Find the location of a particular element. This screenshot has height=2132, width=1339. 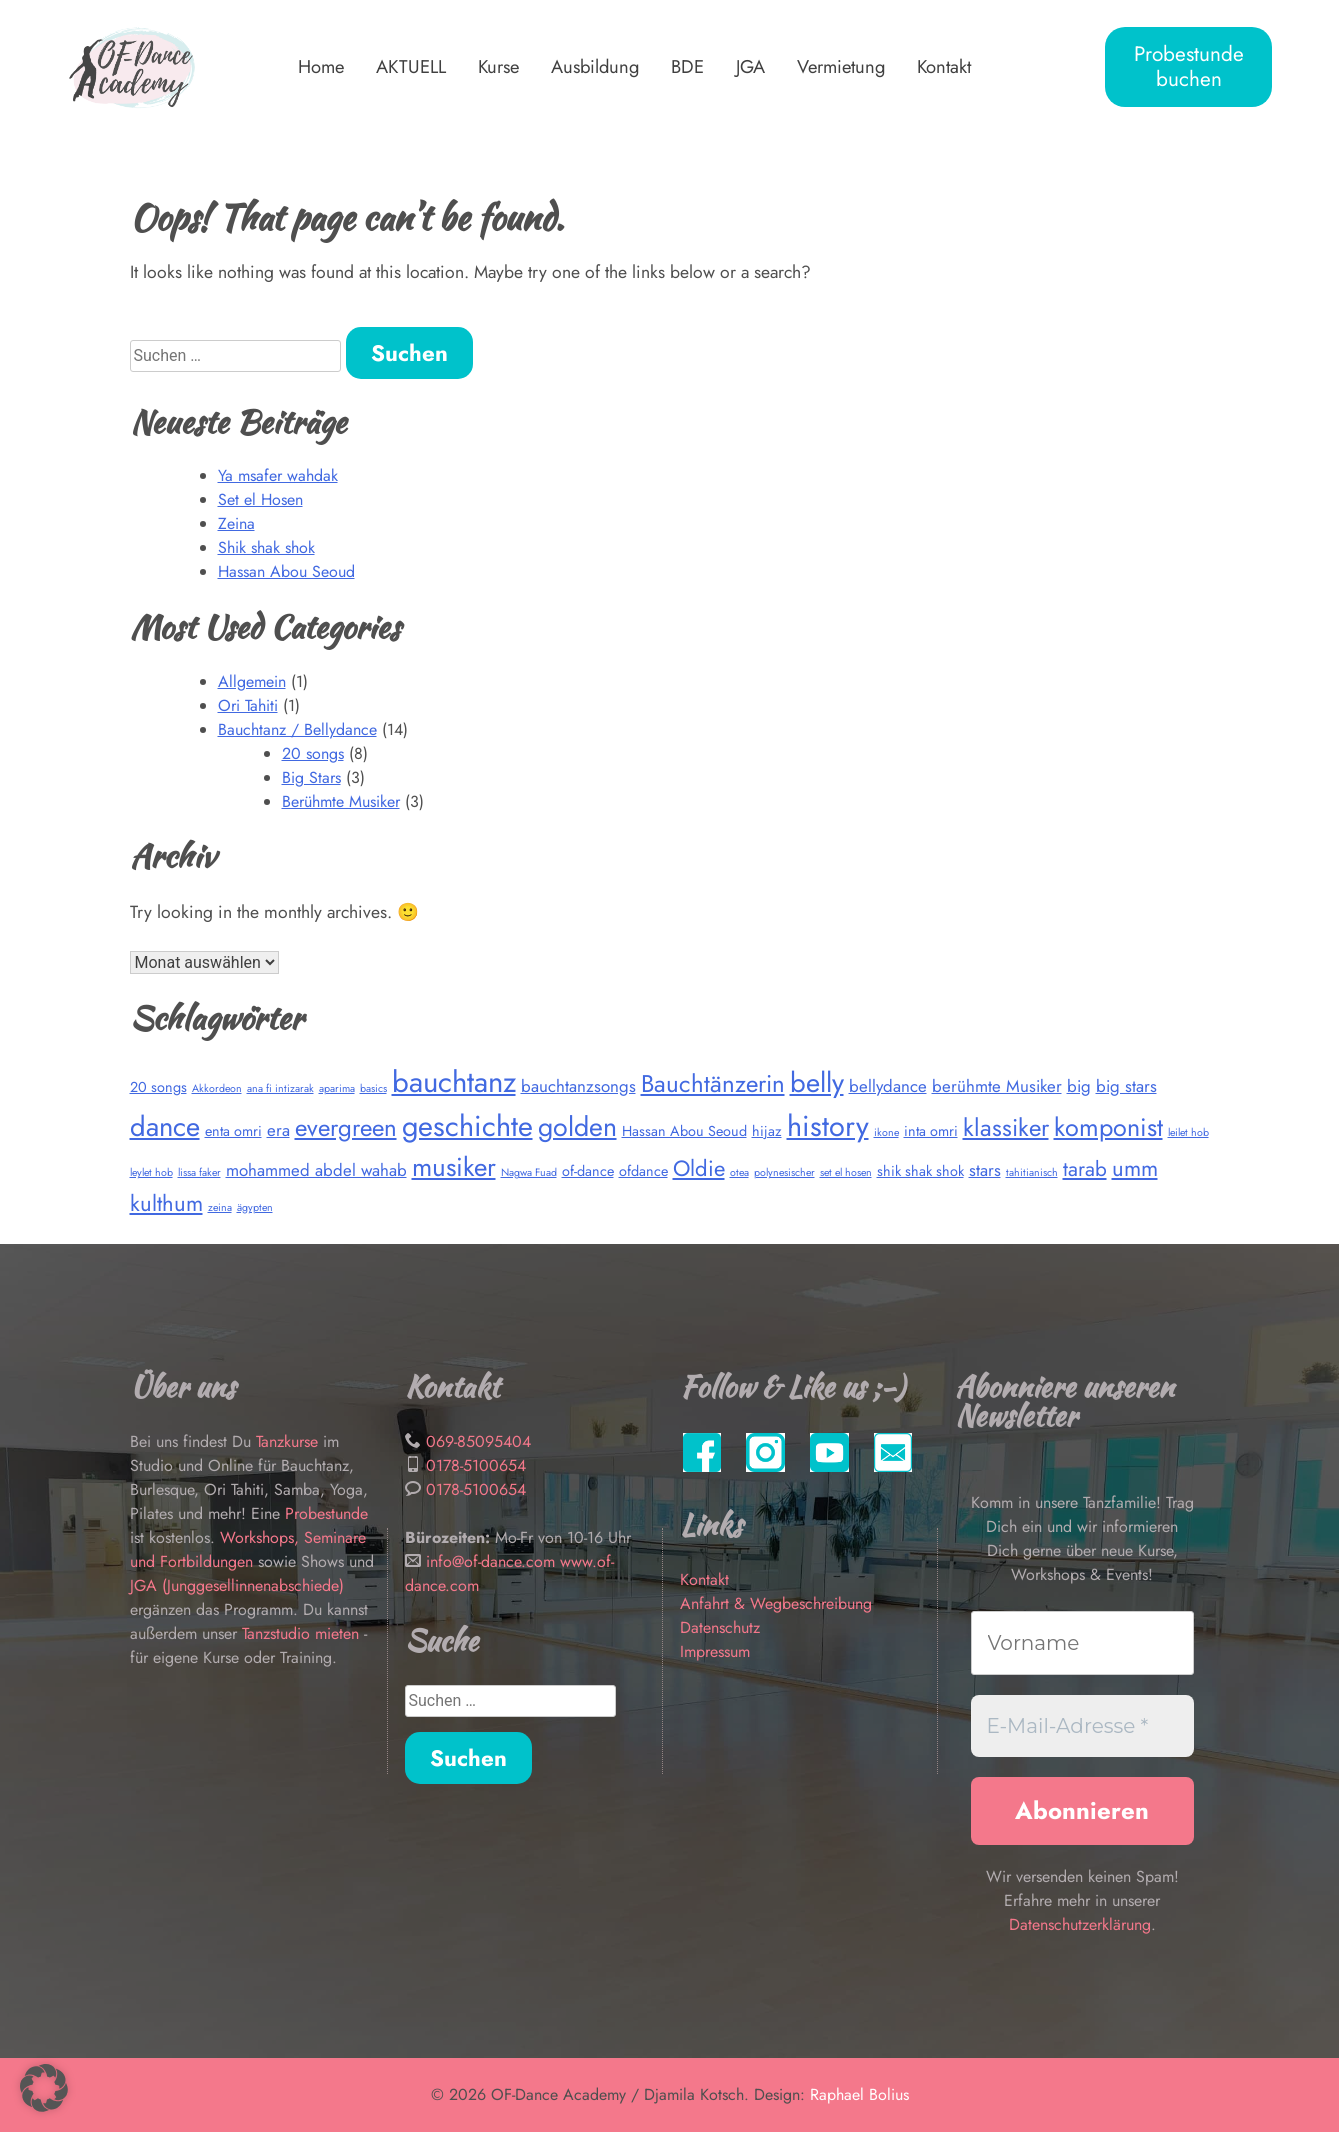

Bauchtänzerin [Bauchtänzerin (8 Einträge)] is located at coordinates (713, 1083).